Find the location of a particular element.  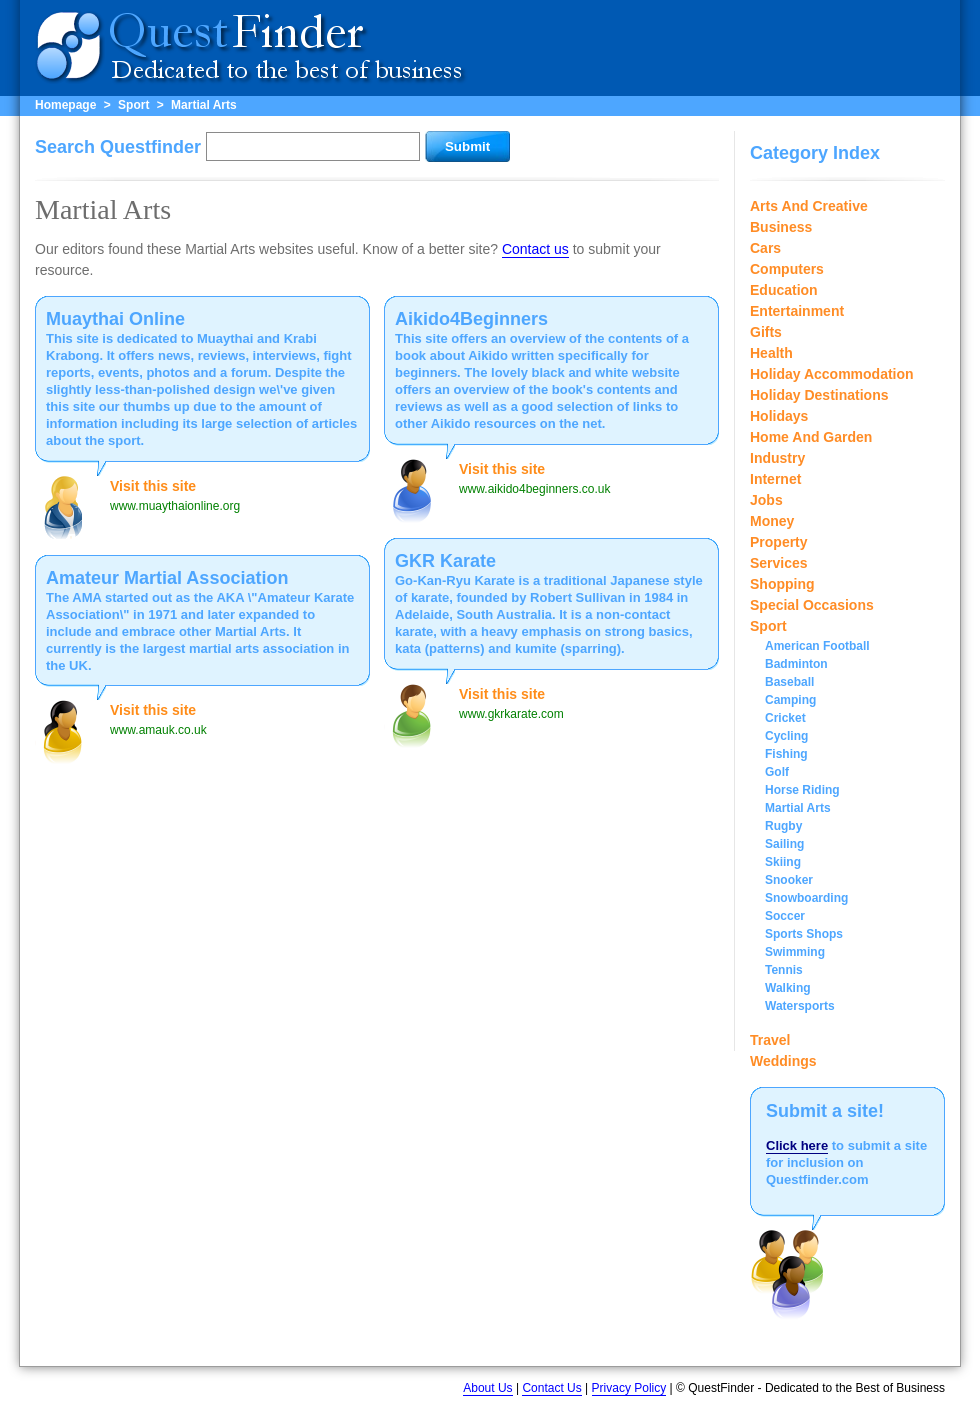

GKR Karate is located at coordinates (445, 561).